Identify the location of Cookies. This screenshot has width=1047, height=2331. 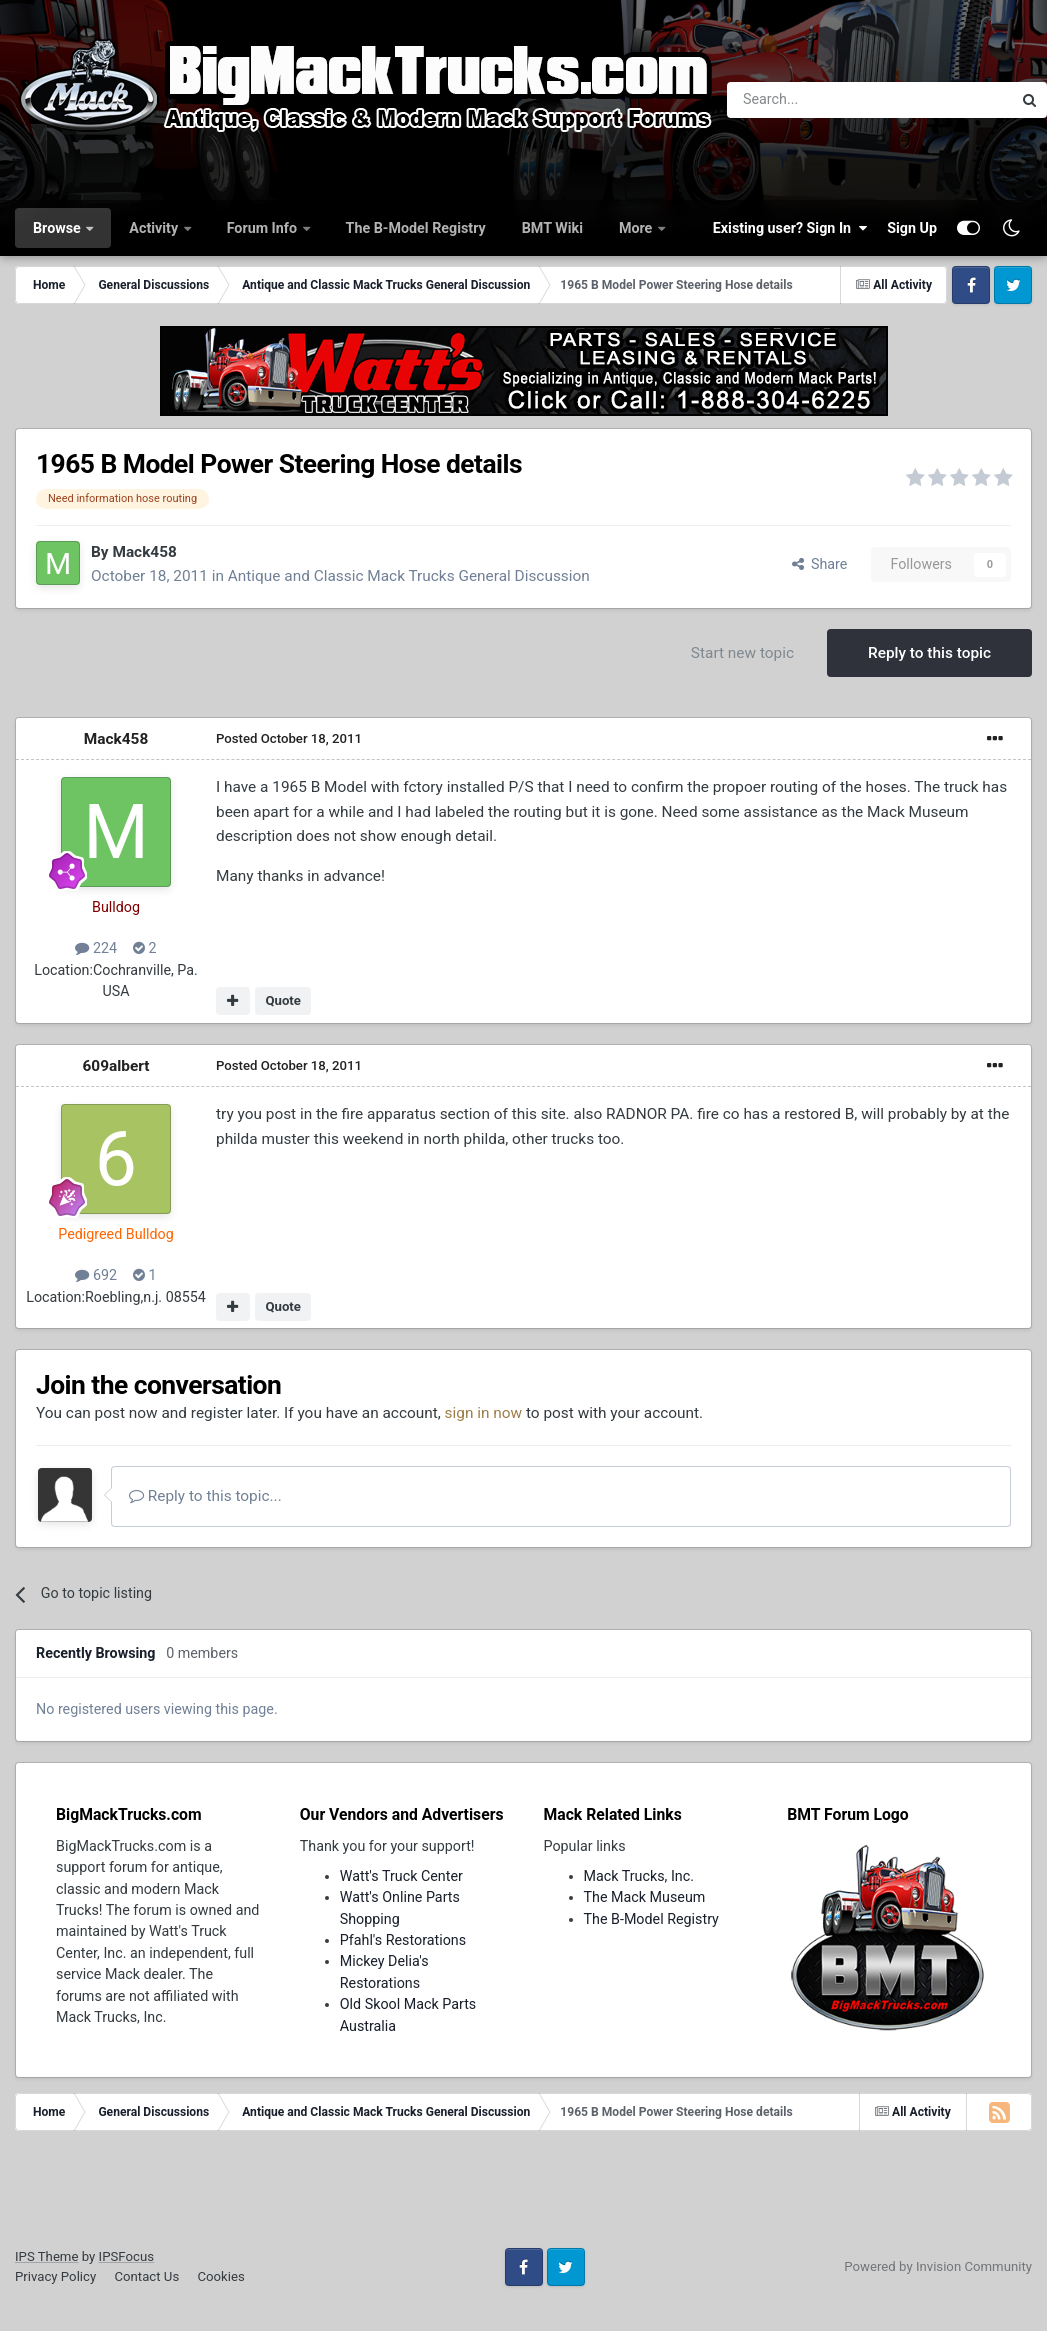
(220, 2276).